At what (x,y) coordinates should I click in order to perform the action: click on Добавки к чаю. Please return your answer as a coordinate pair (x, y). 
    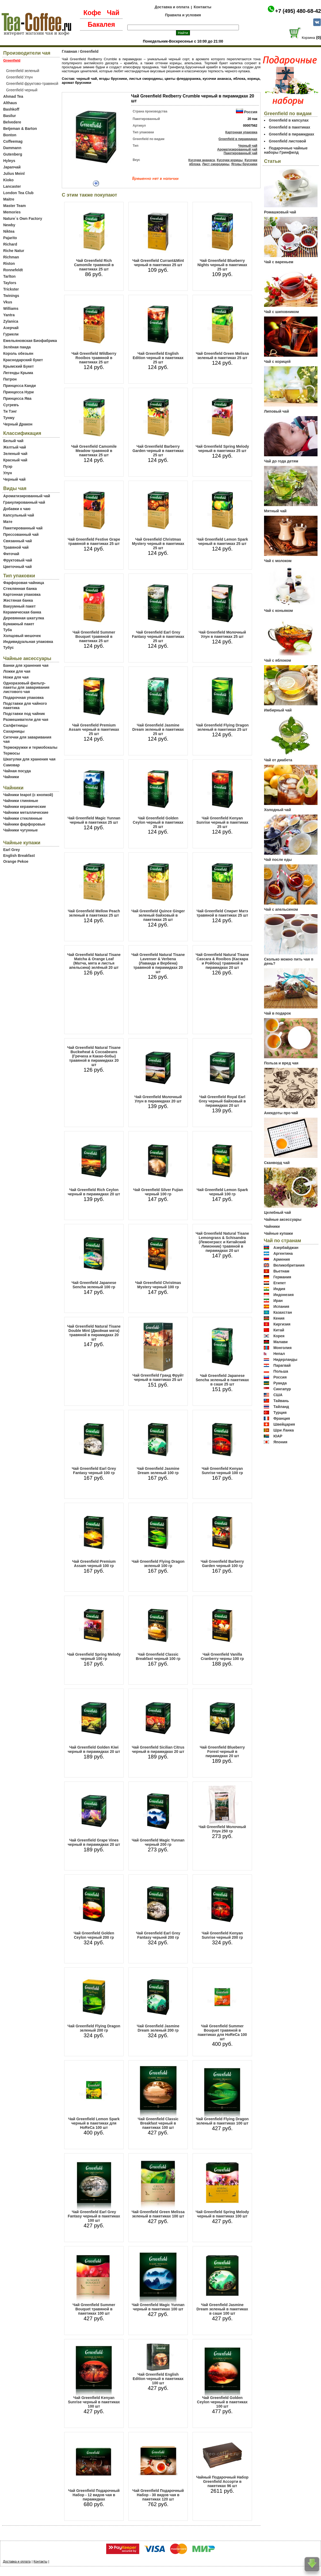
    Looking at the image, I should click on (16, 509).